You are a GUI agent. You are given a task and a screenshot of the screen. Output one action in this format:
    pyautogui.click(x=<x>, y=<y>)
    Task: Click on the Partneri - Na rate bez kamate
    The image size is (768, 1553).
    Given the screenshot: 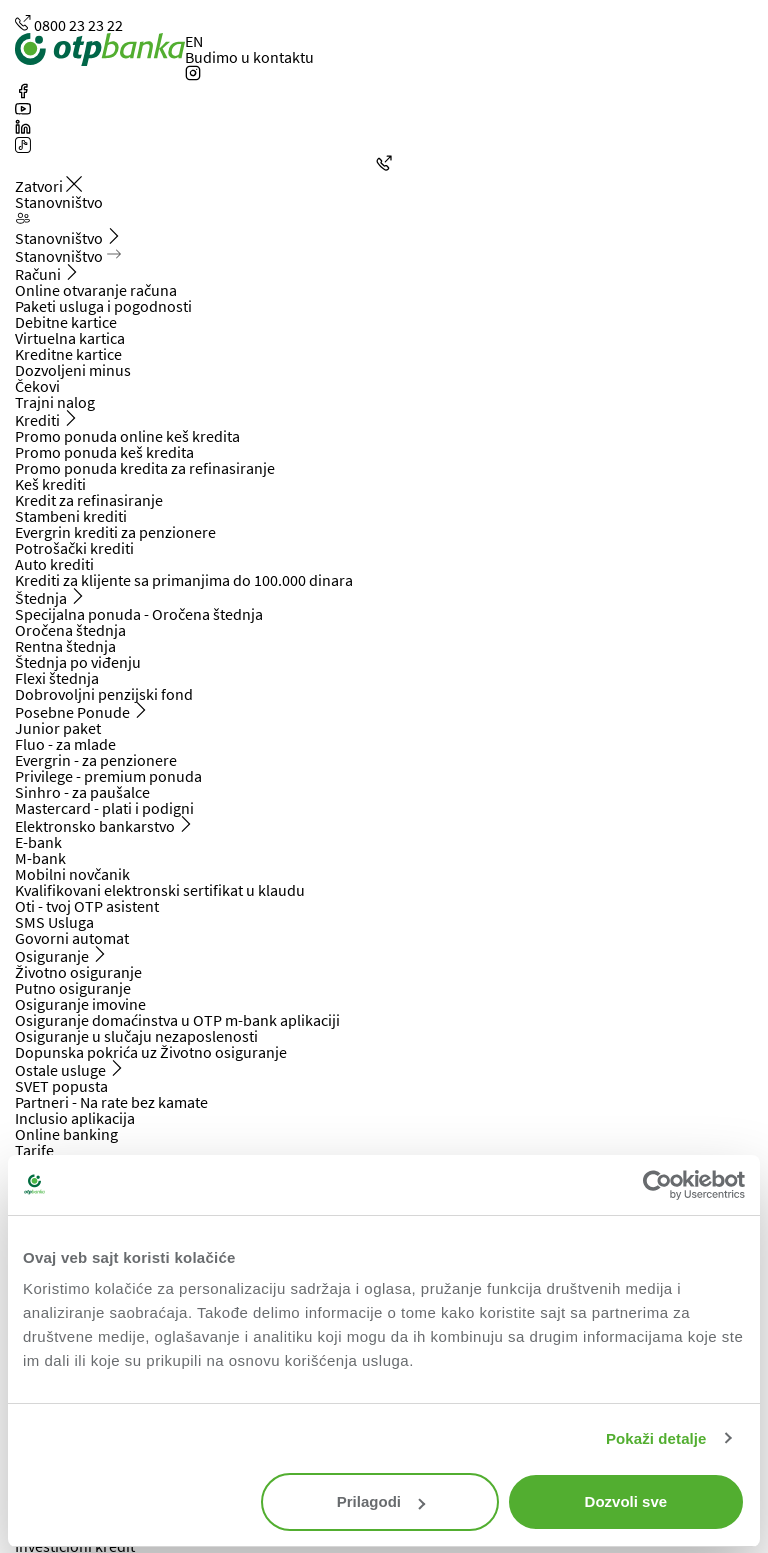 What is the action you would take?
    pyautogui.click(x=111, y=1102)
    